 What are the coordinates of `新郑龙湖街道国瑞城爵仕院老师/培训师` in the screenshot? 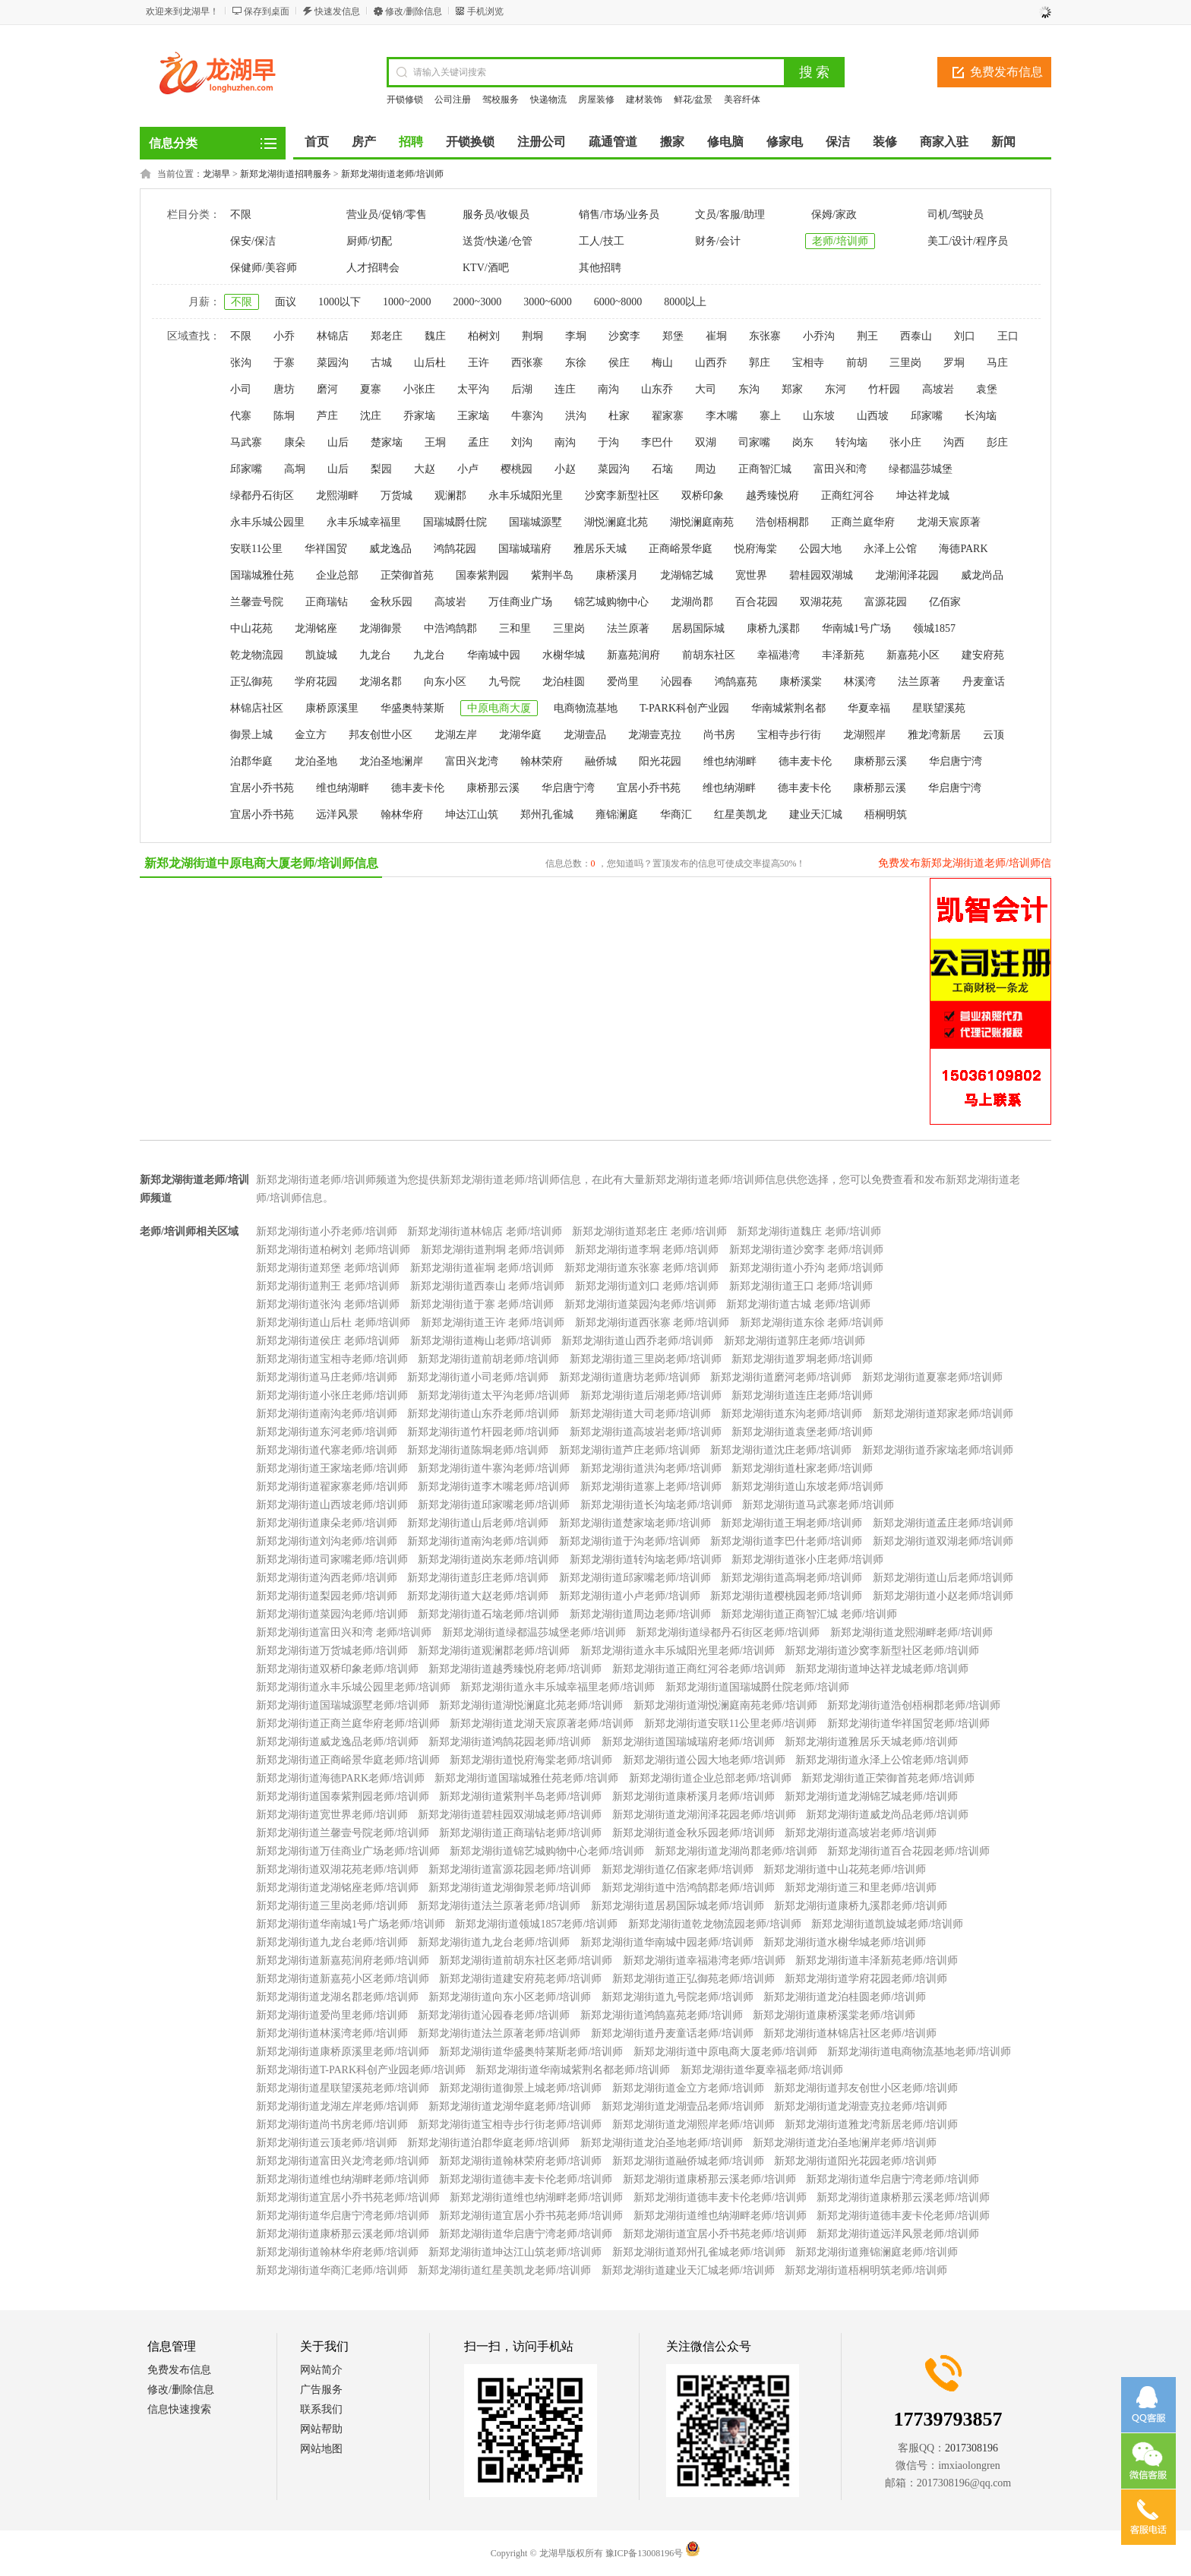 It's located at (757, 1687).